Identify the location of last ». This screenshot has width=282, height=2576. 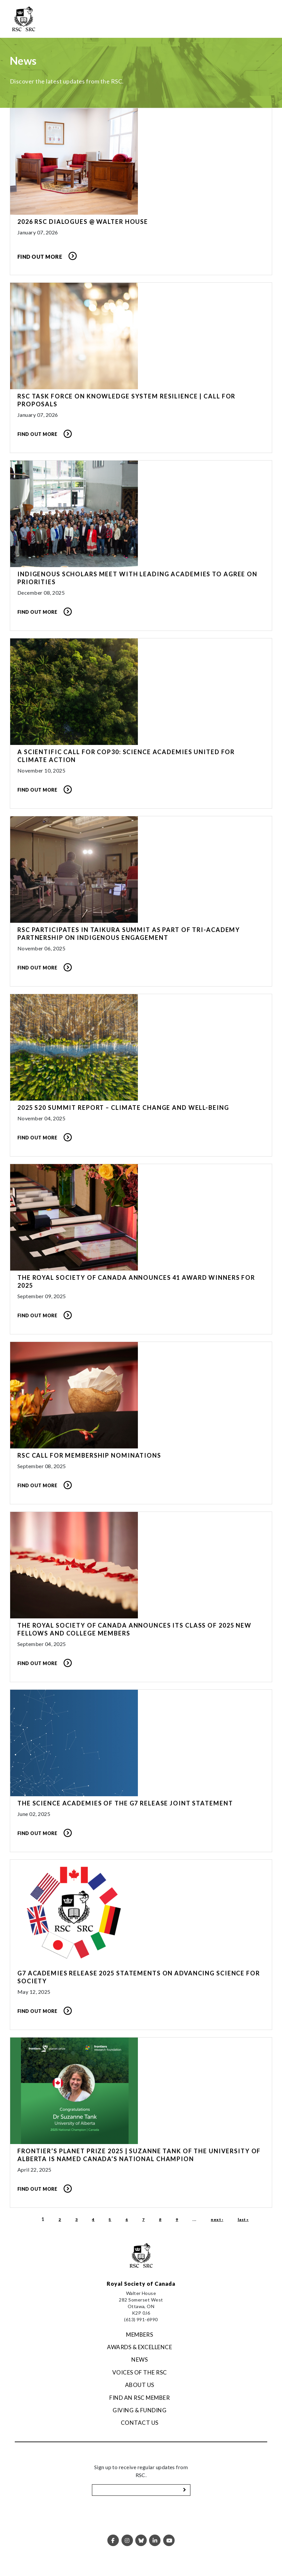
(243, 2219).